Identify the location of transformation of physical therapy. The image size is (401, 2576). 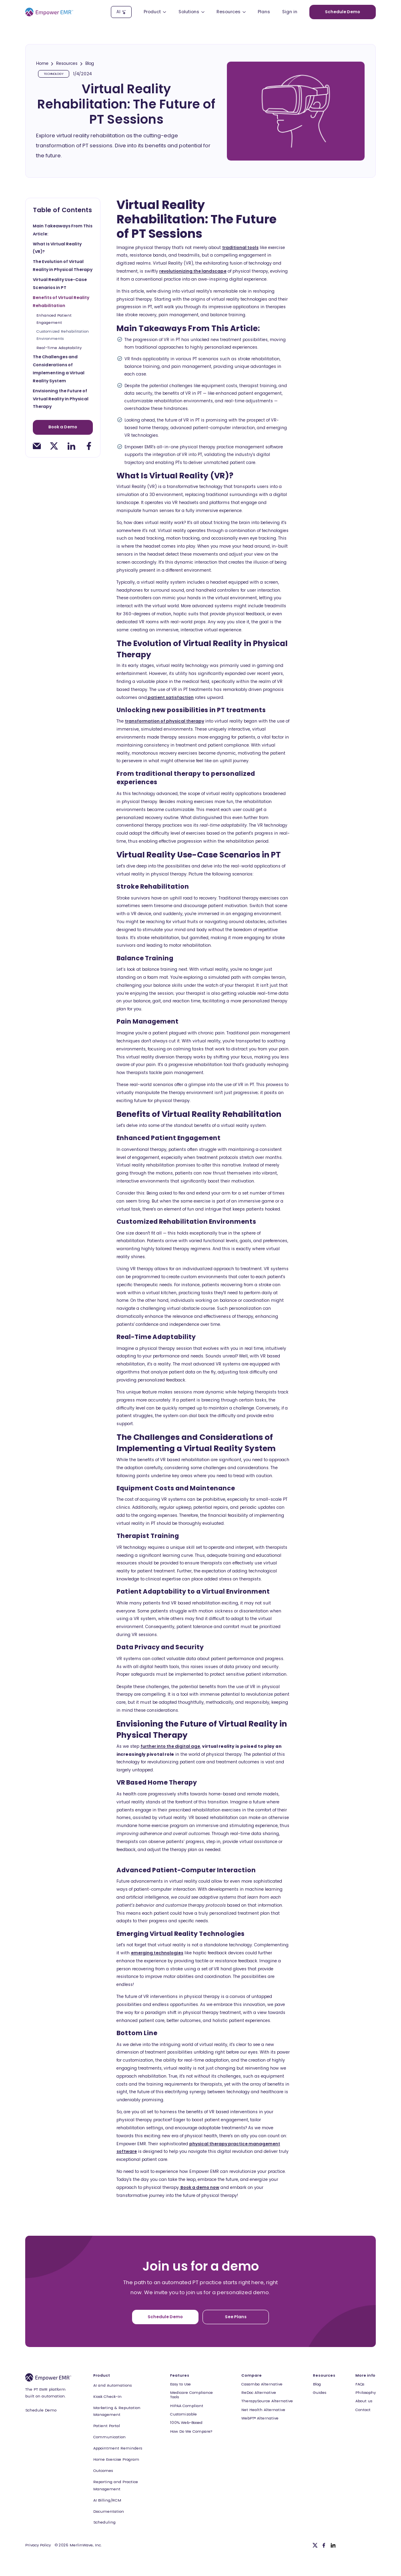
(164, 721).